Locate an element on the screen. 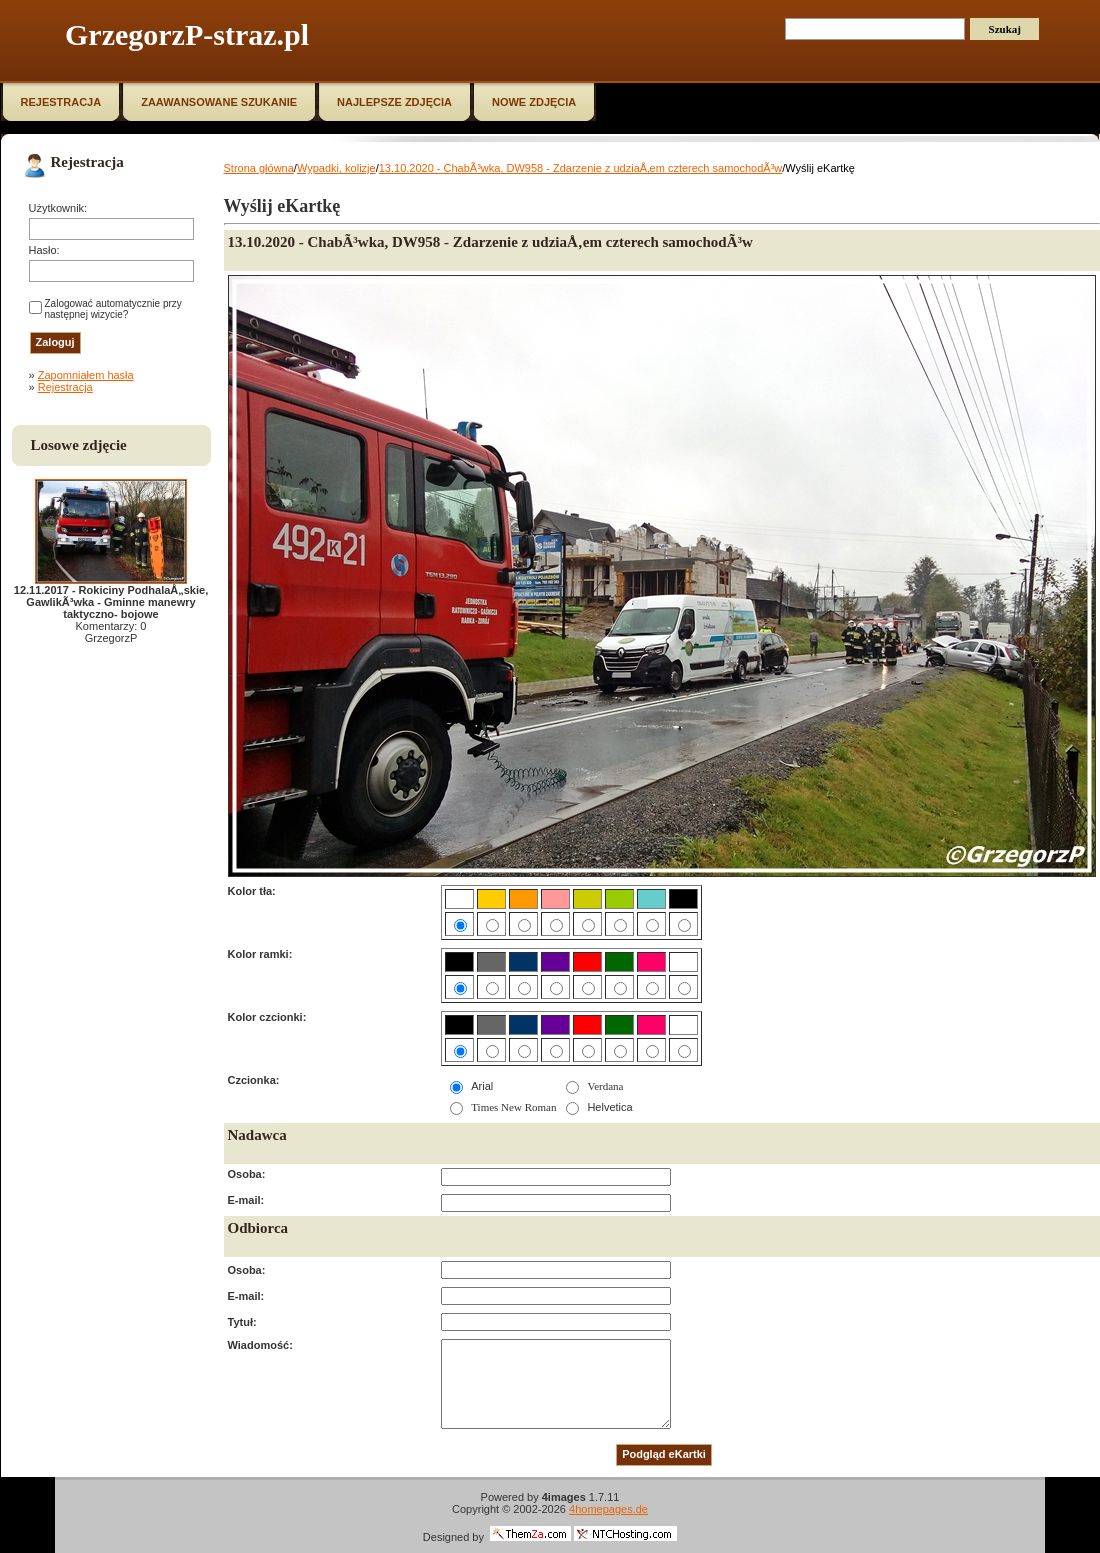 Image resolution: width=1100 pixels, height=1553 pixels. Rejestracja is located at coordinates (65, 387).